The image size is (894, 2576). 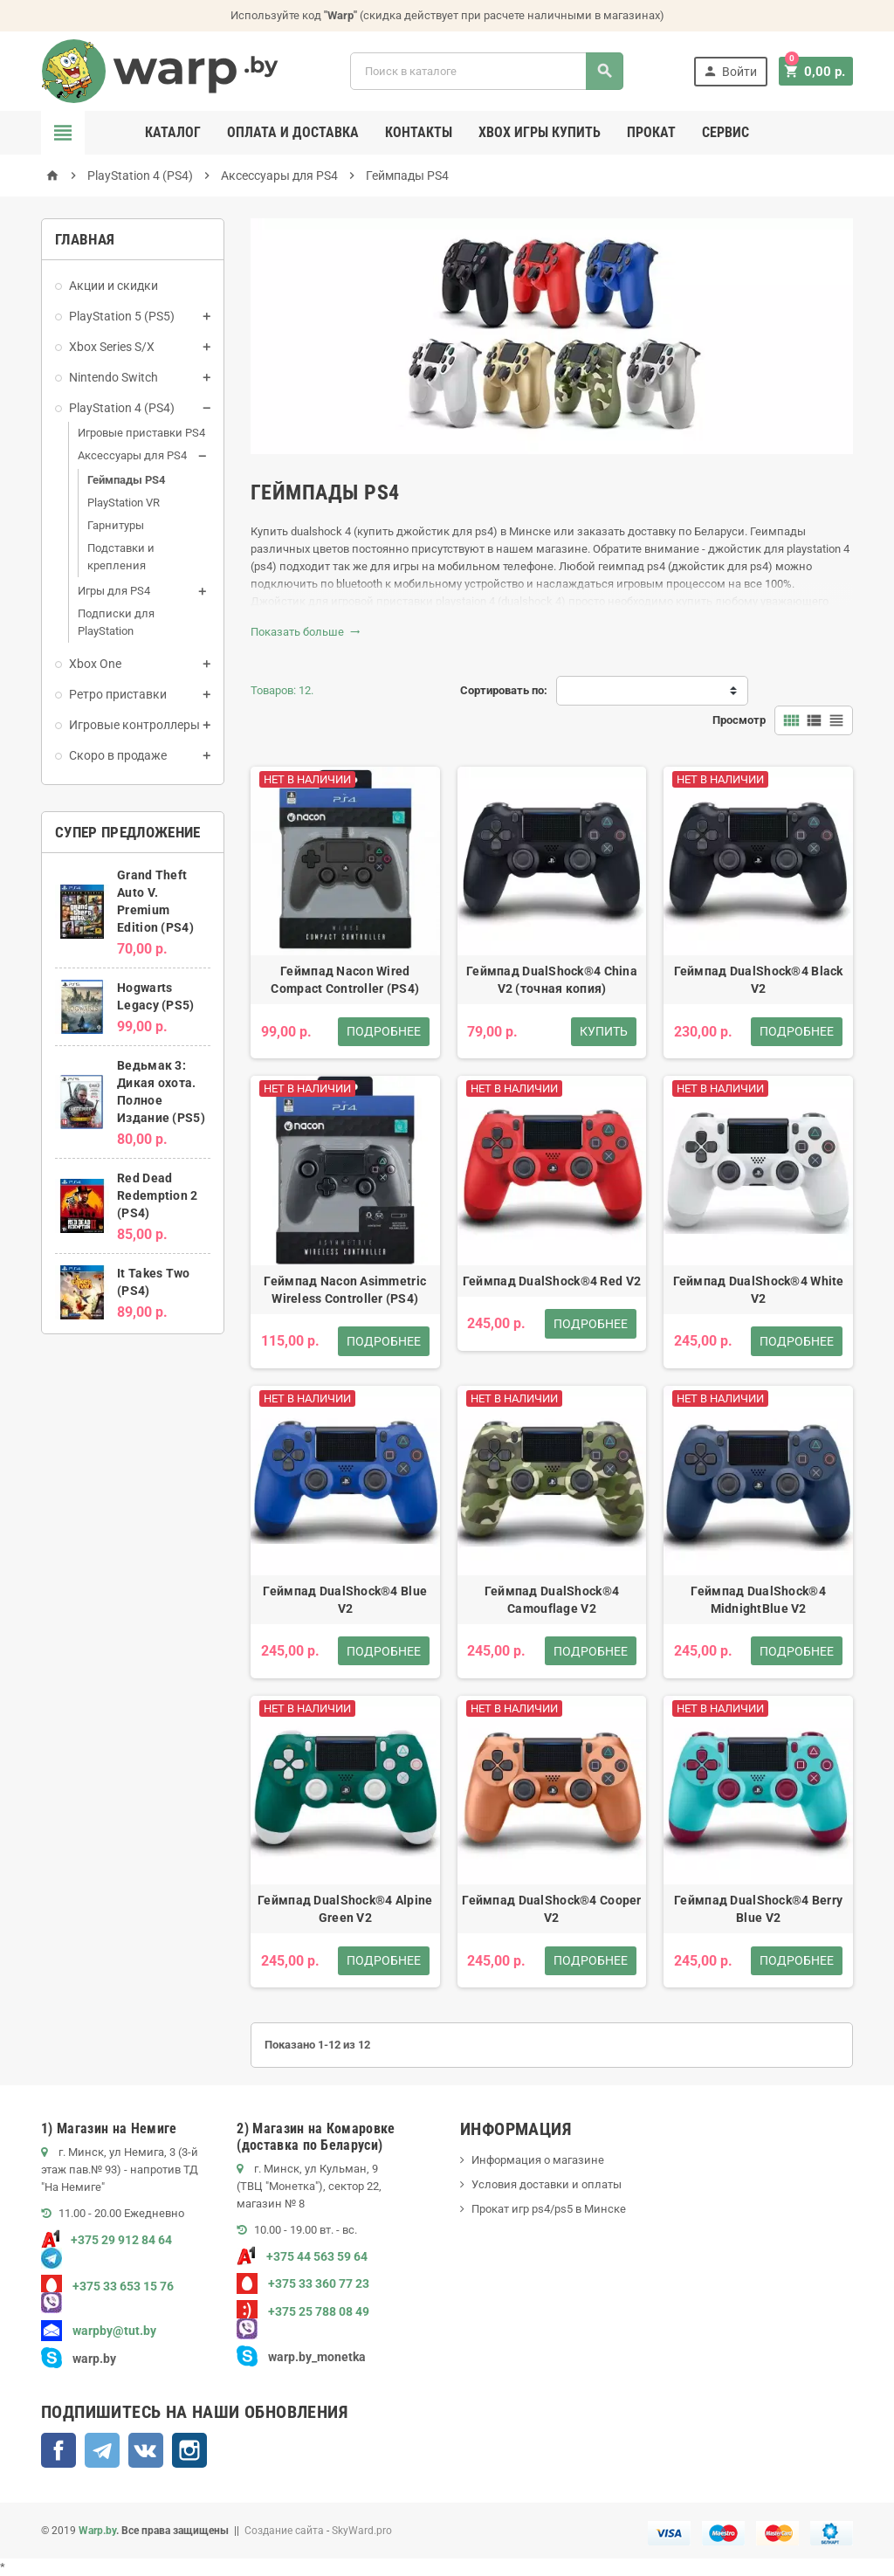 What do you see at coordinates (362, 2530) in the screenshot?
I see `SkyWard.pro` at bounding box center [362, 2530].